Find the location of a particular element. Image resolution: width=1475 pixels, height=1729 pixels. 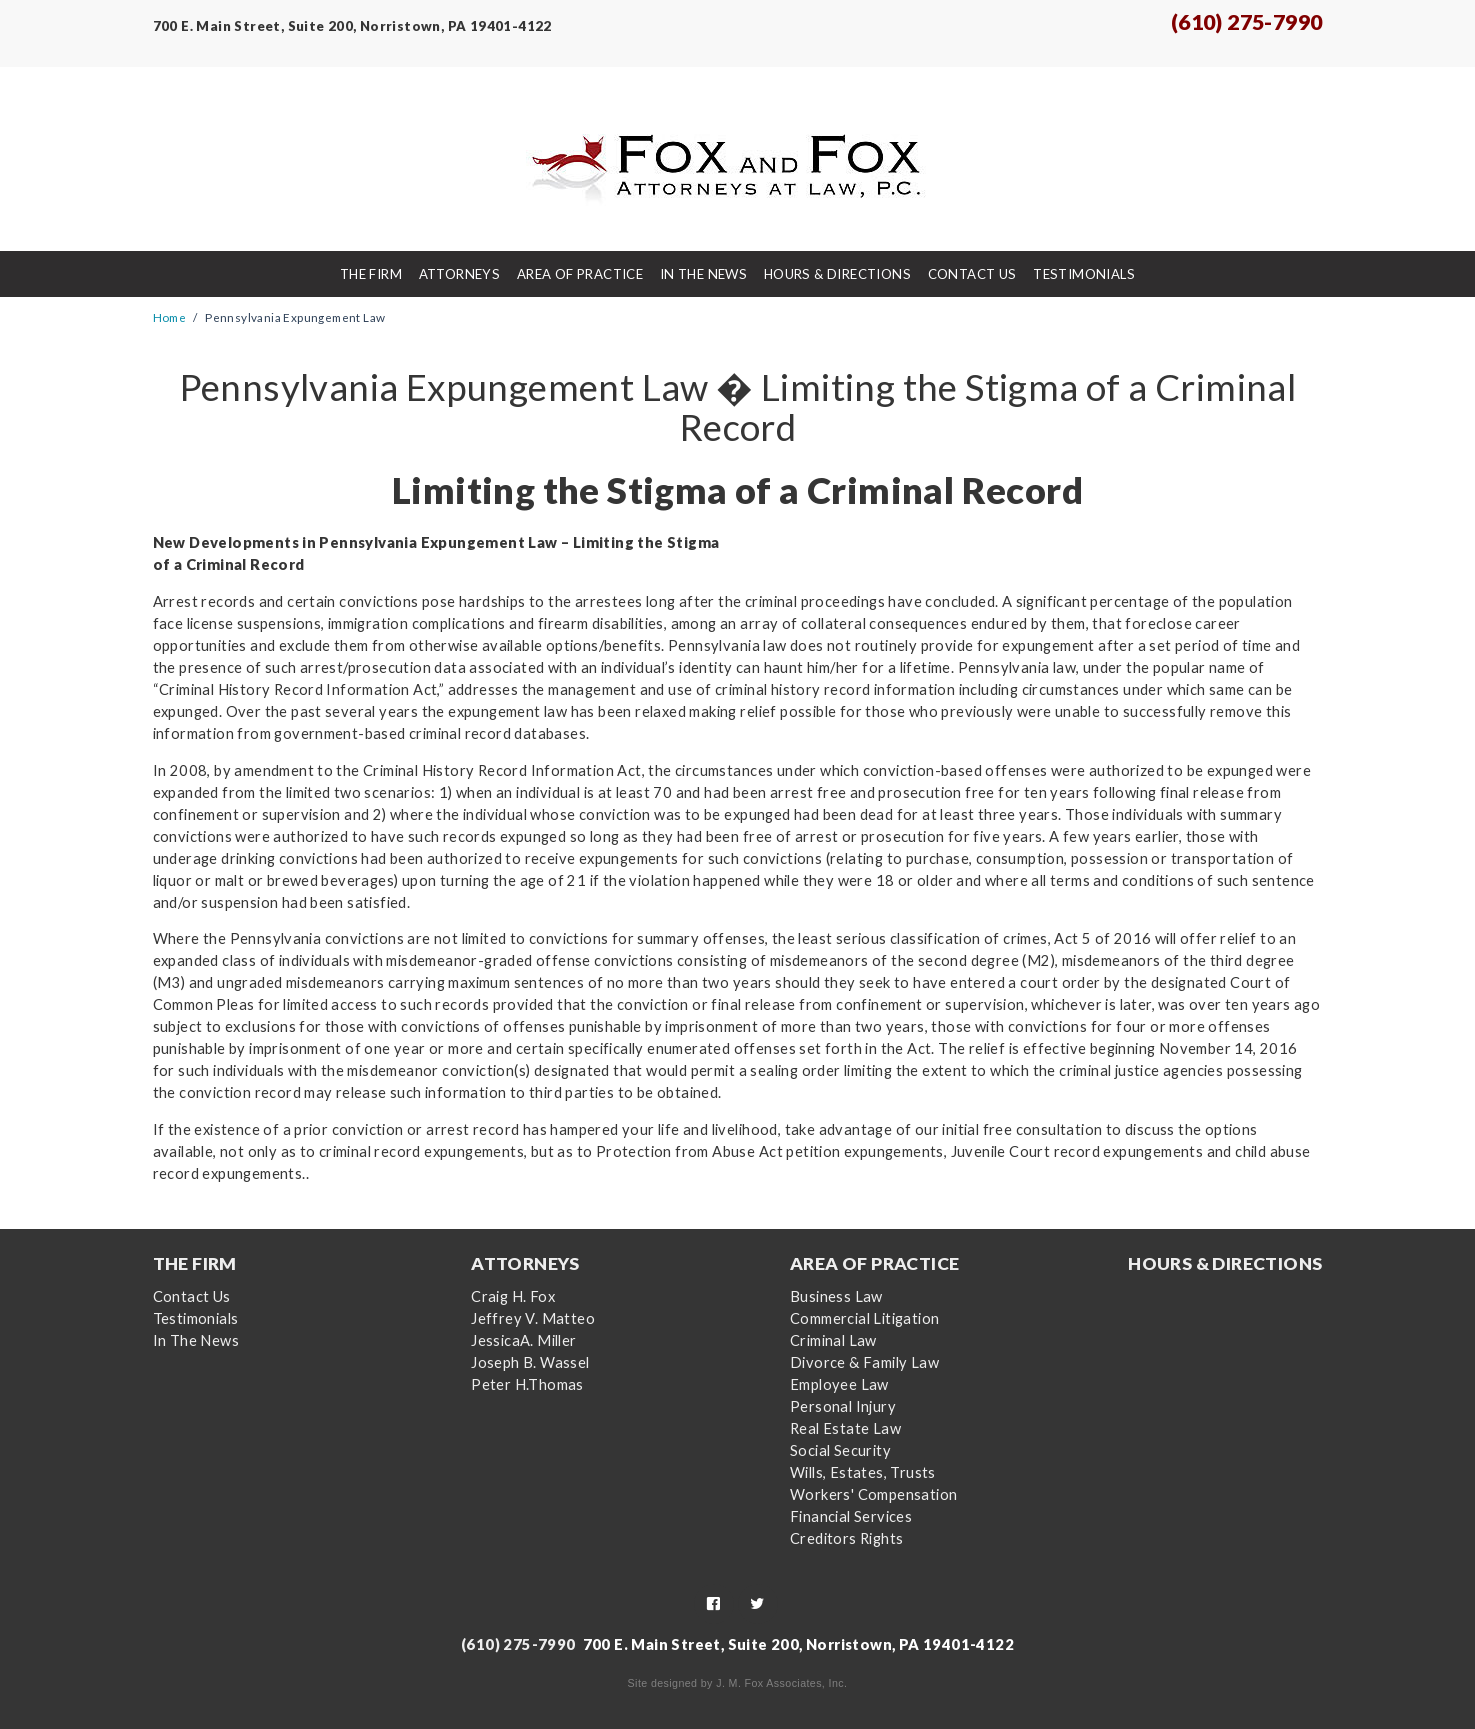

In The News is located at coordinates (703, 274).